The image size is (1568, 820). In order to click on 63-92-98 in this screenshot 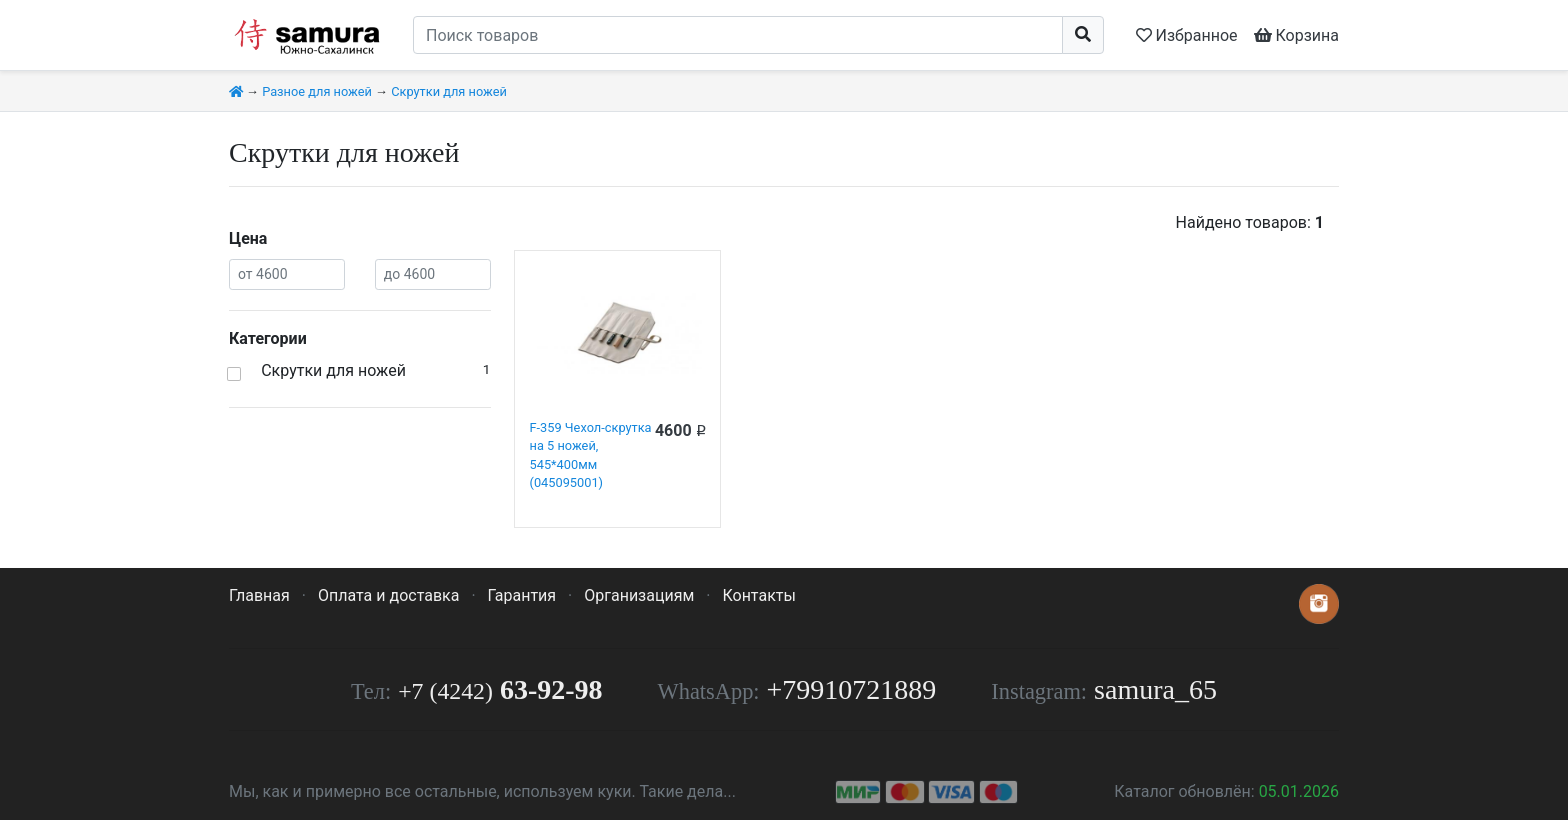, I will do `click(500, 689)`.